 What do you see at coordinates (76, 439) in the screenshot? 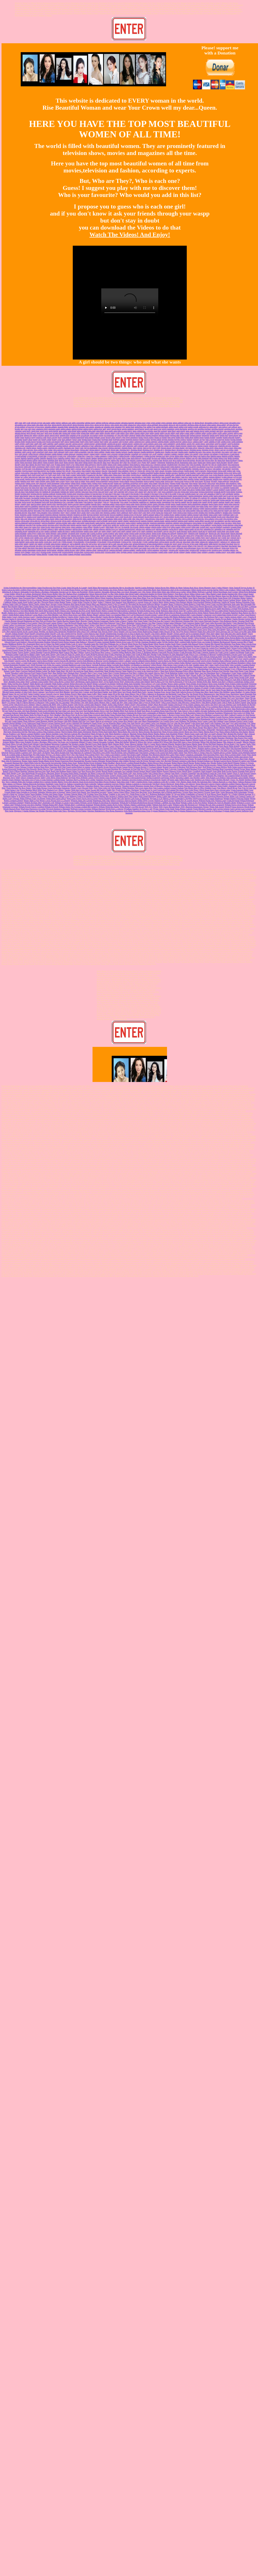
I see `breezy-lane` at bounding box center [76, 439].